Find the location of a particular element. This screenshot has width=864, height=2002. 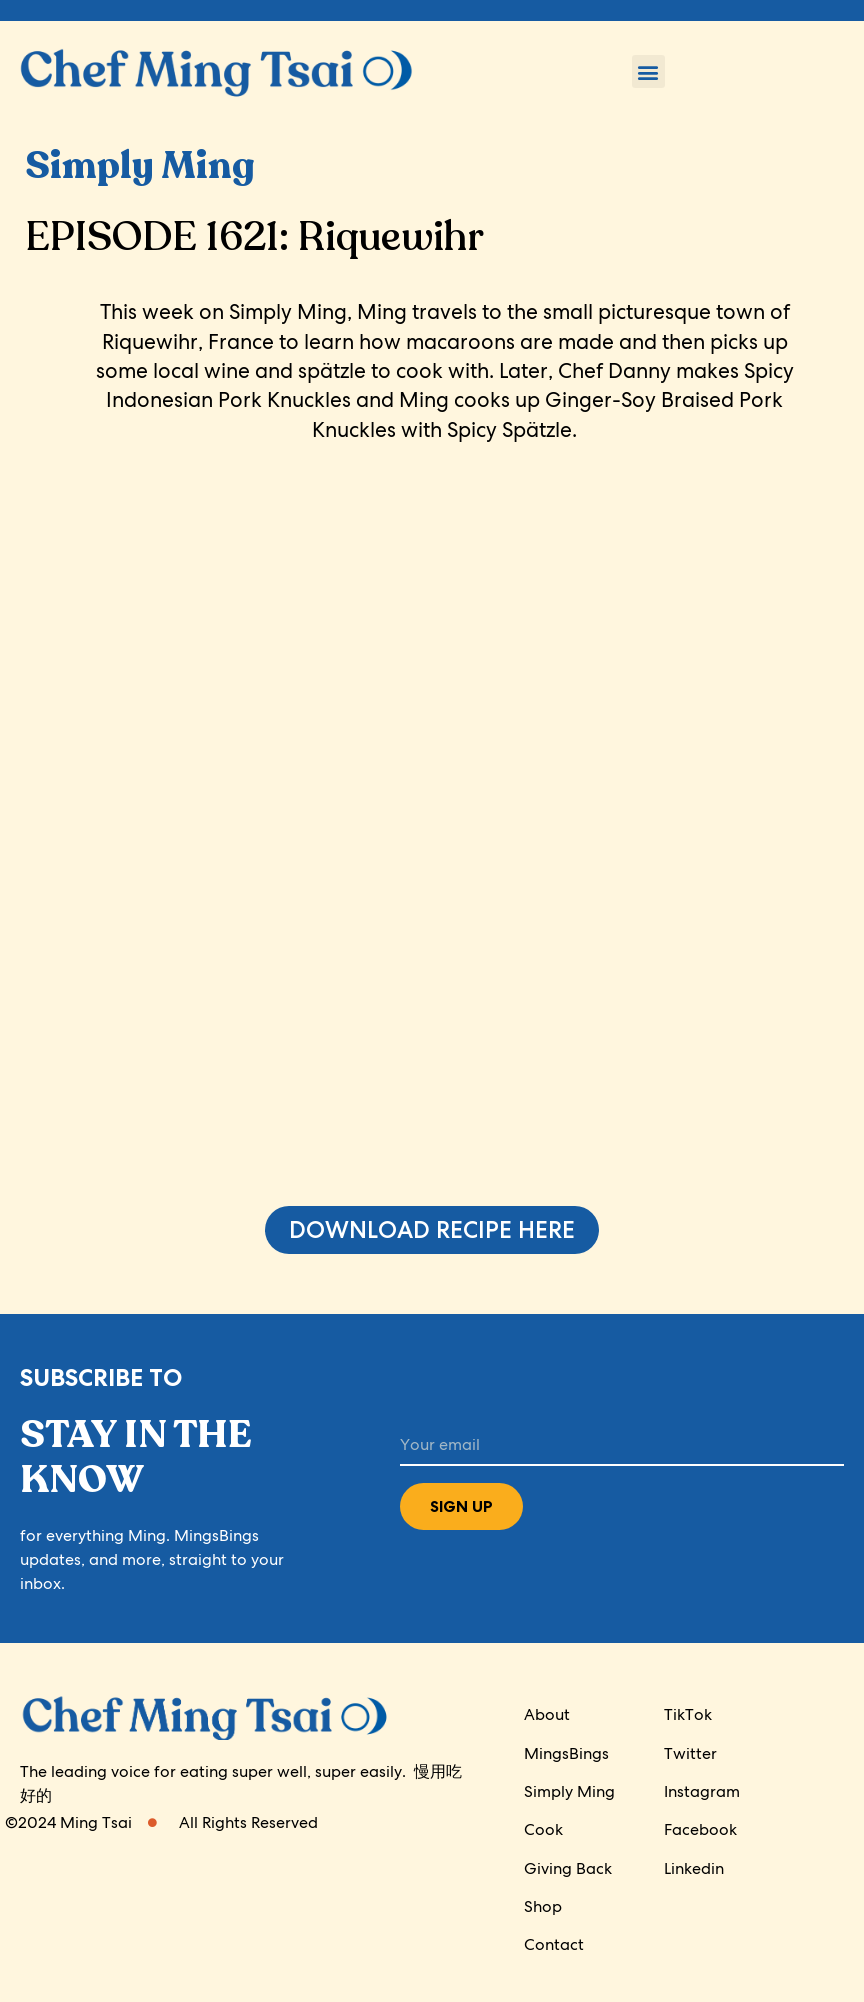

TikTok is located at coordinates (688, 1715).